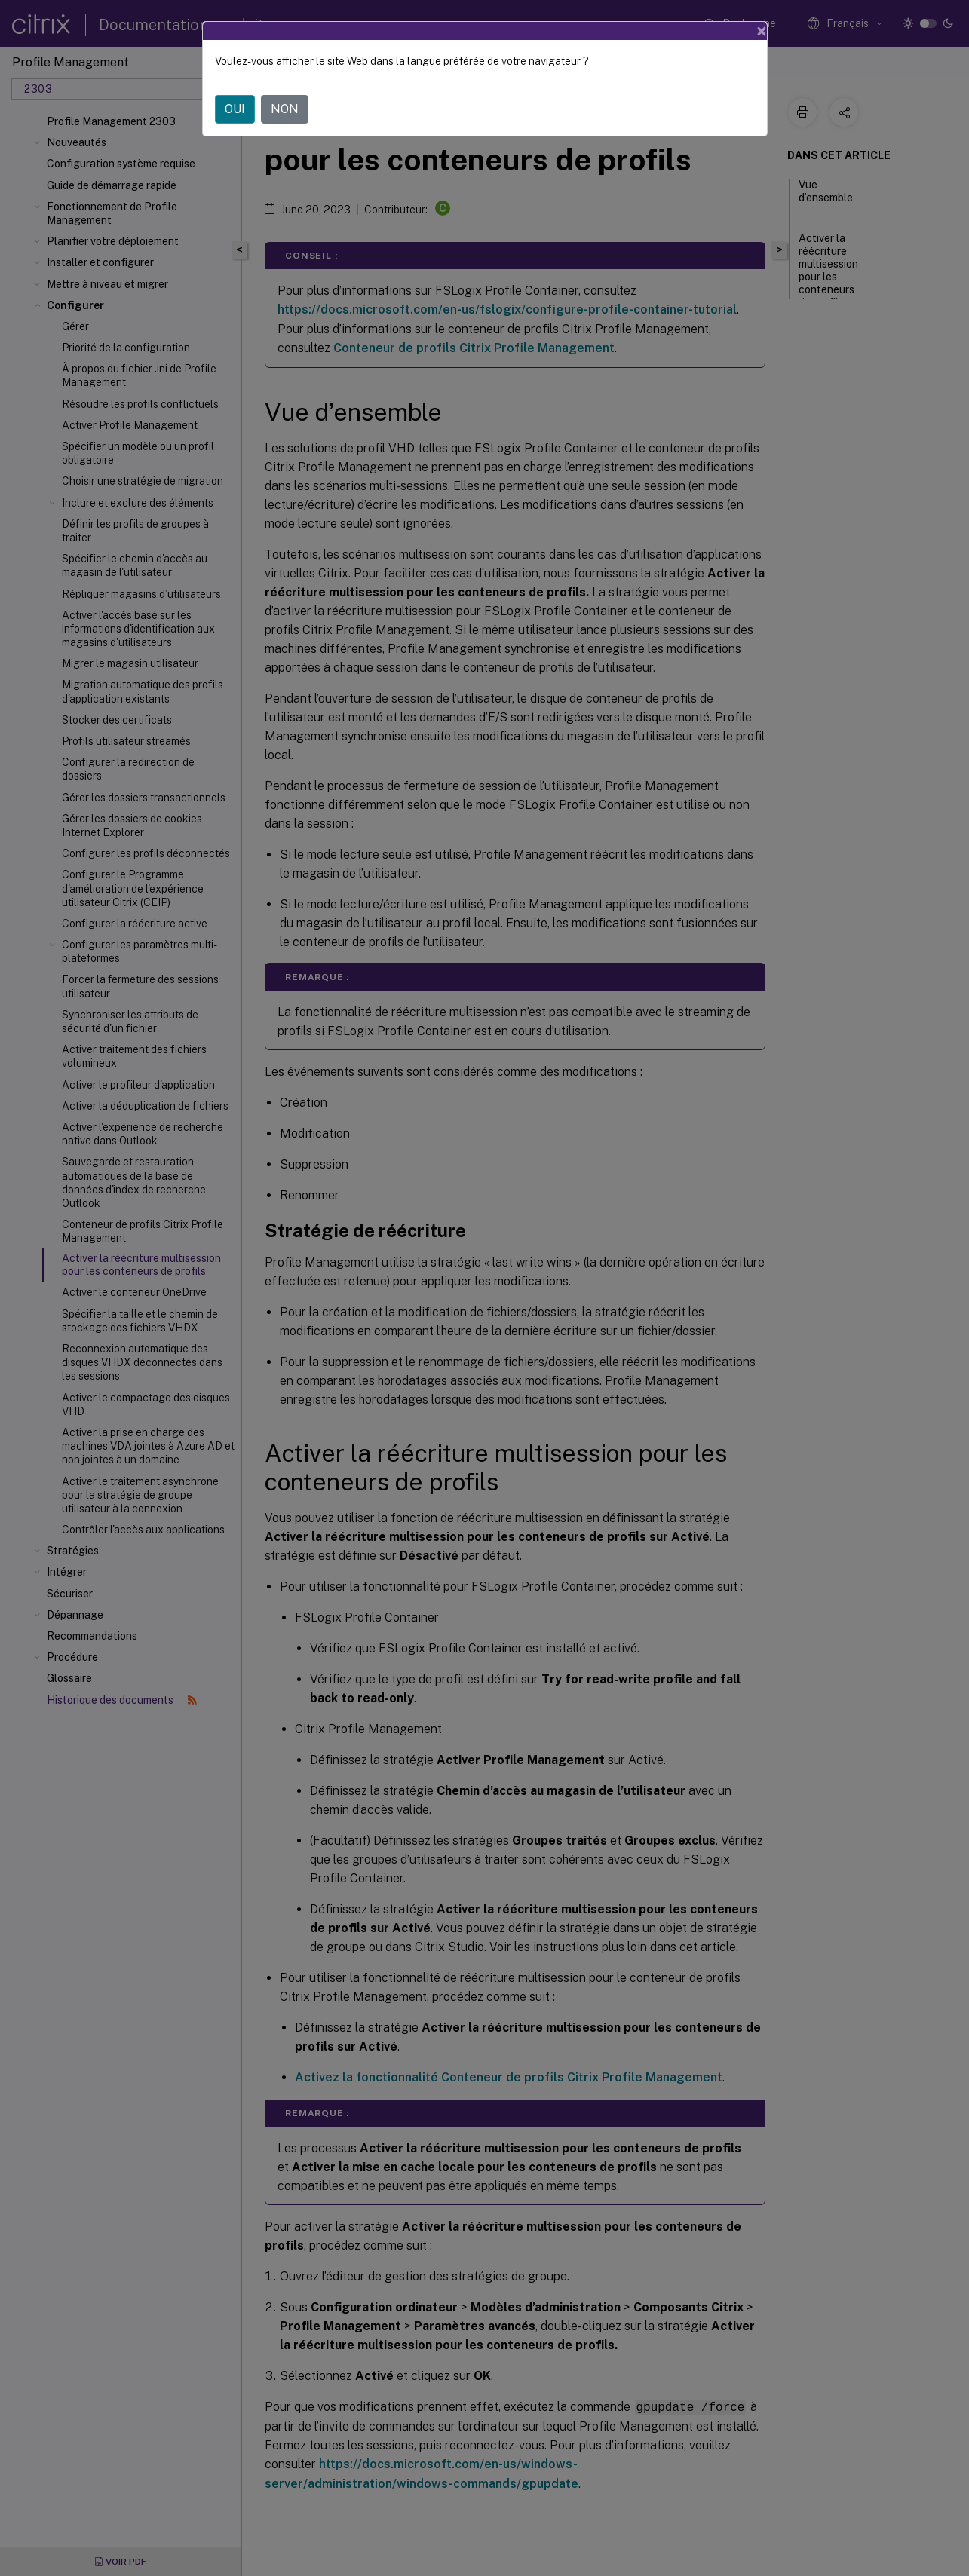  Describe the element at coordinates (761, 31) in the screenshot. I see `[Close]` at that location.